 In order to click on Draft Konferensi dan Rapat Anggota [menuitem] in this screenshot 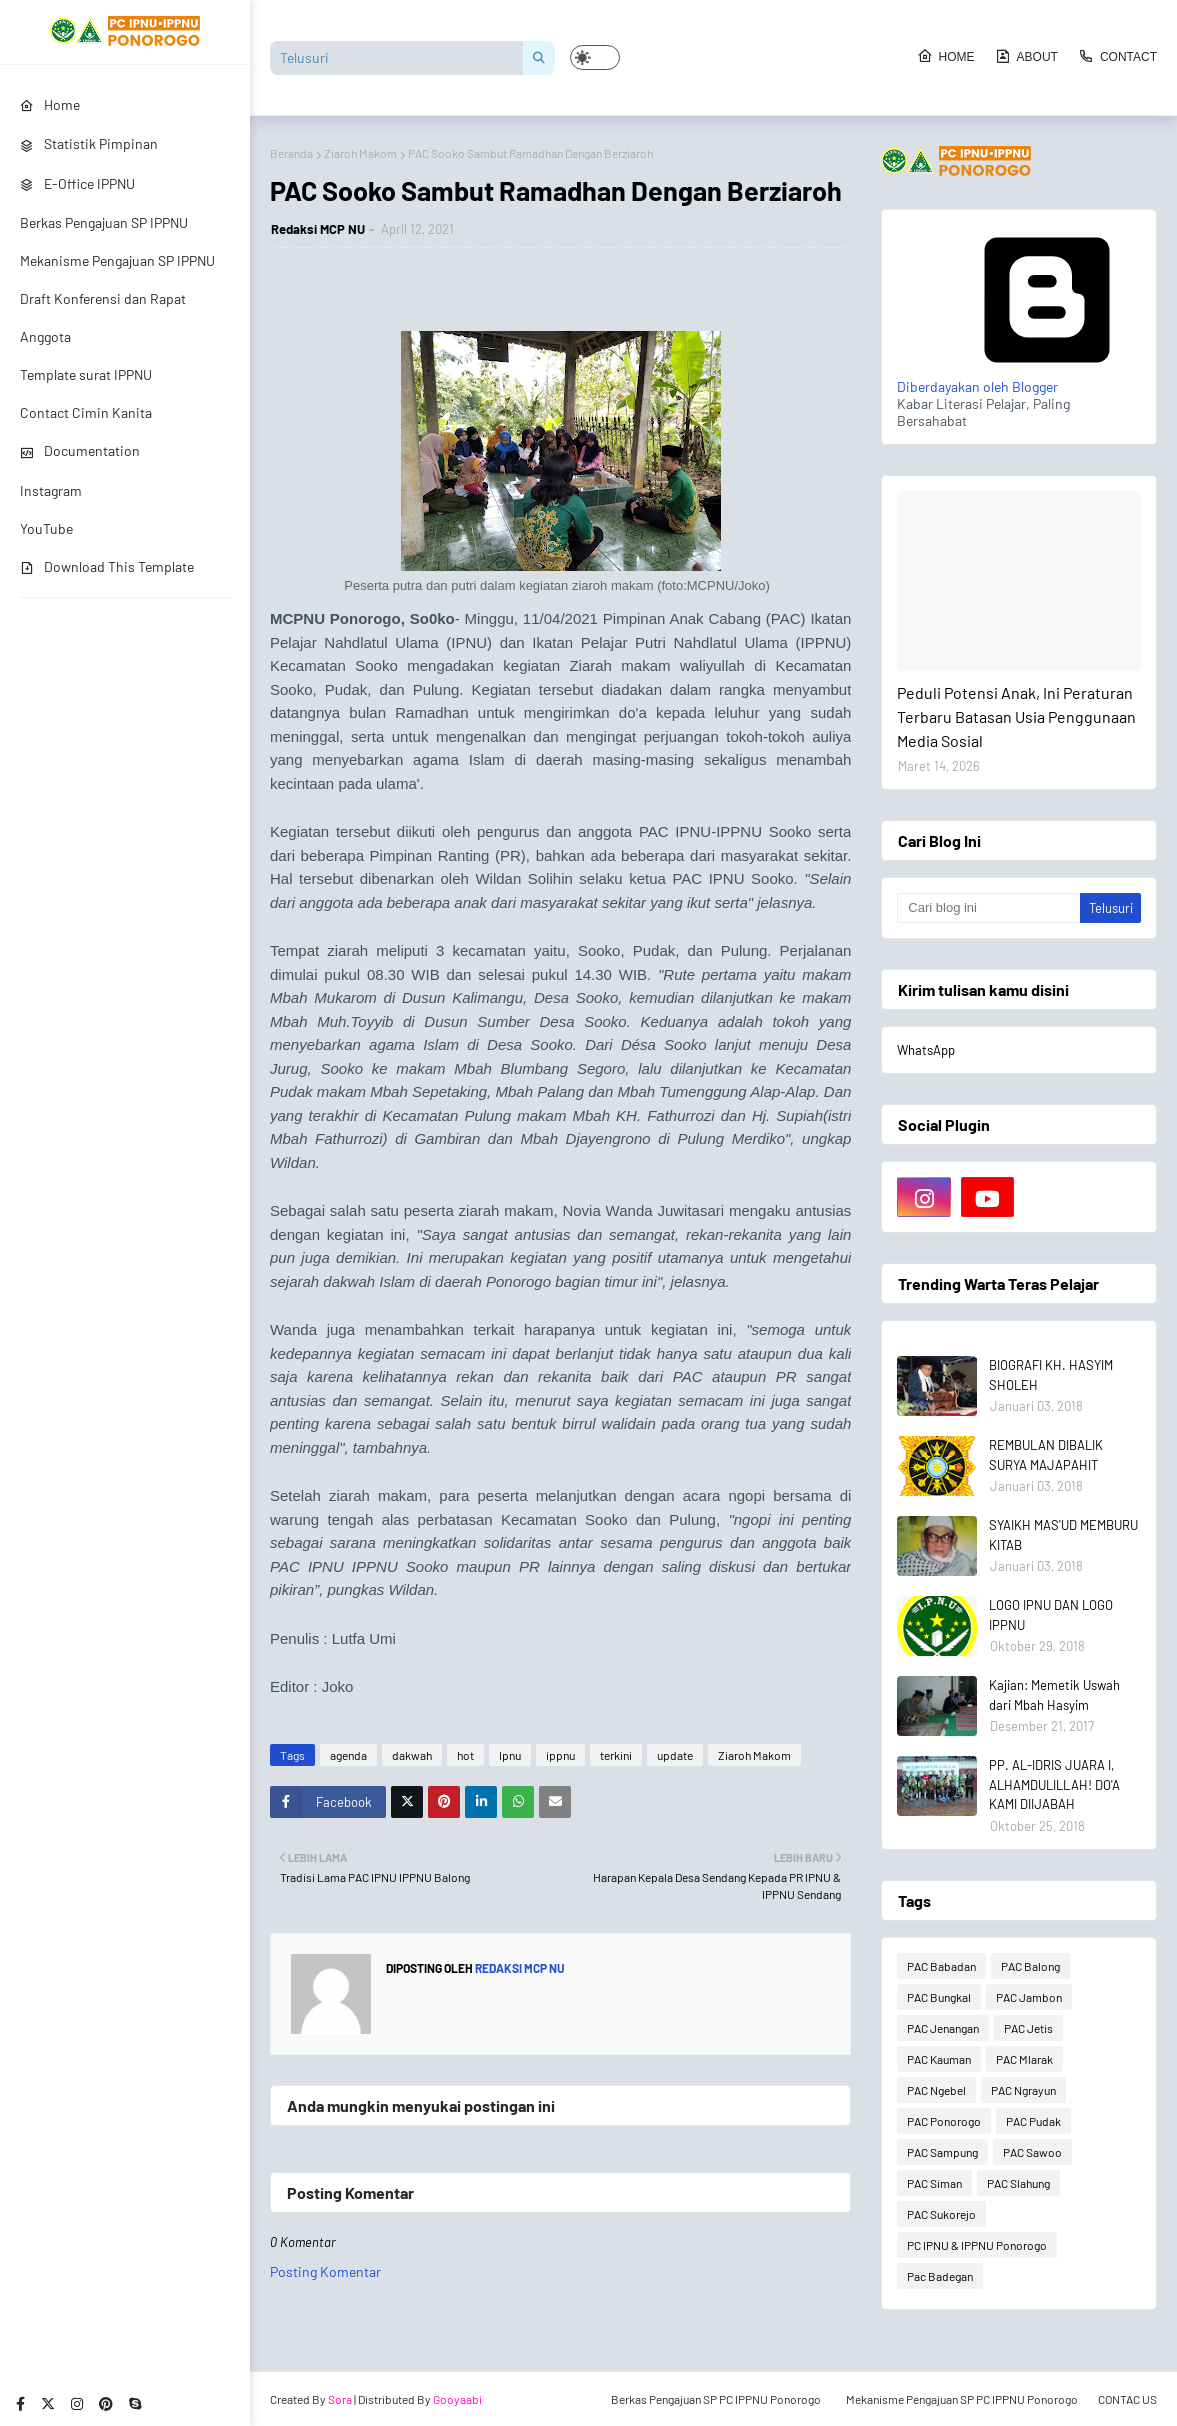, I will do `click(103, 317)`.